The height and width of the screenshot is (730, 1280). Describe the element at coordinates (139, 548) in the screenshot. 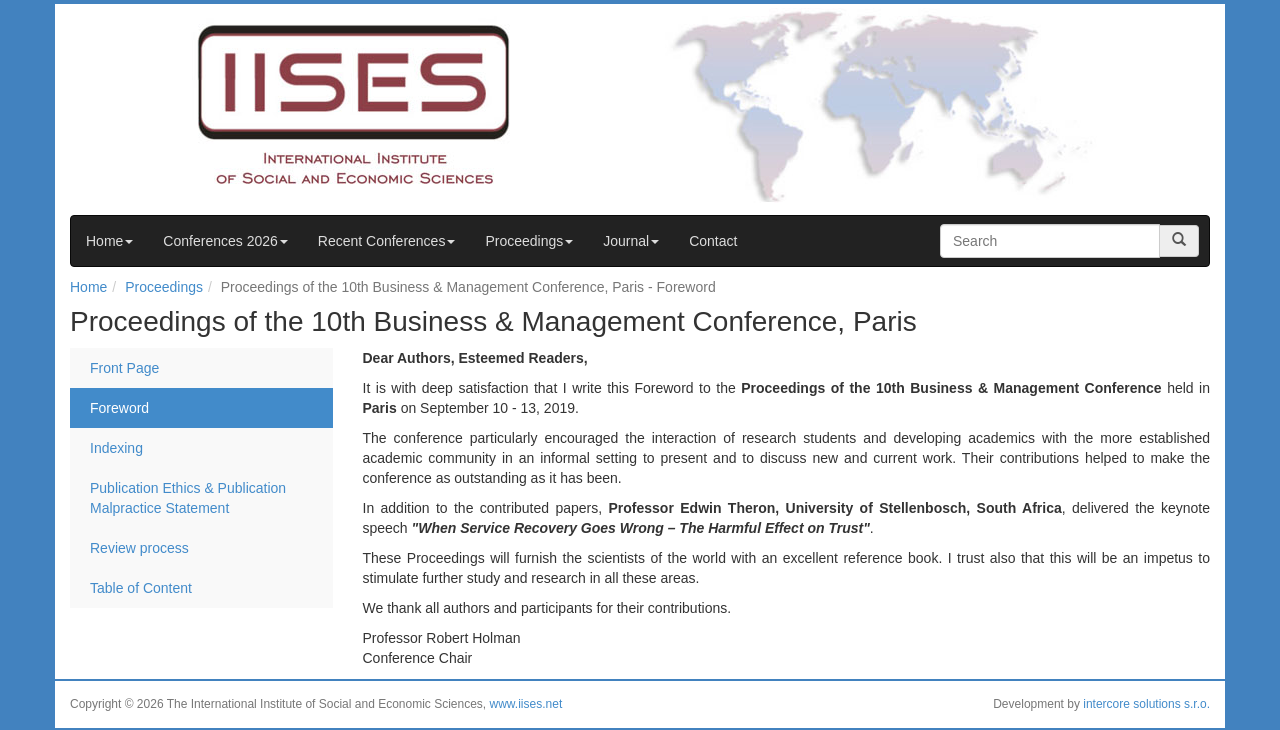

I see `Review process` at that location.